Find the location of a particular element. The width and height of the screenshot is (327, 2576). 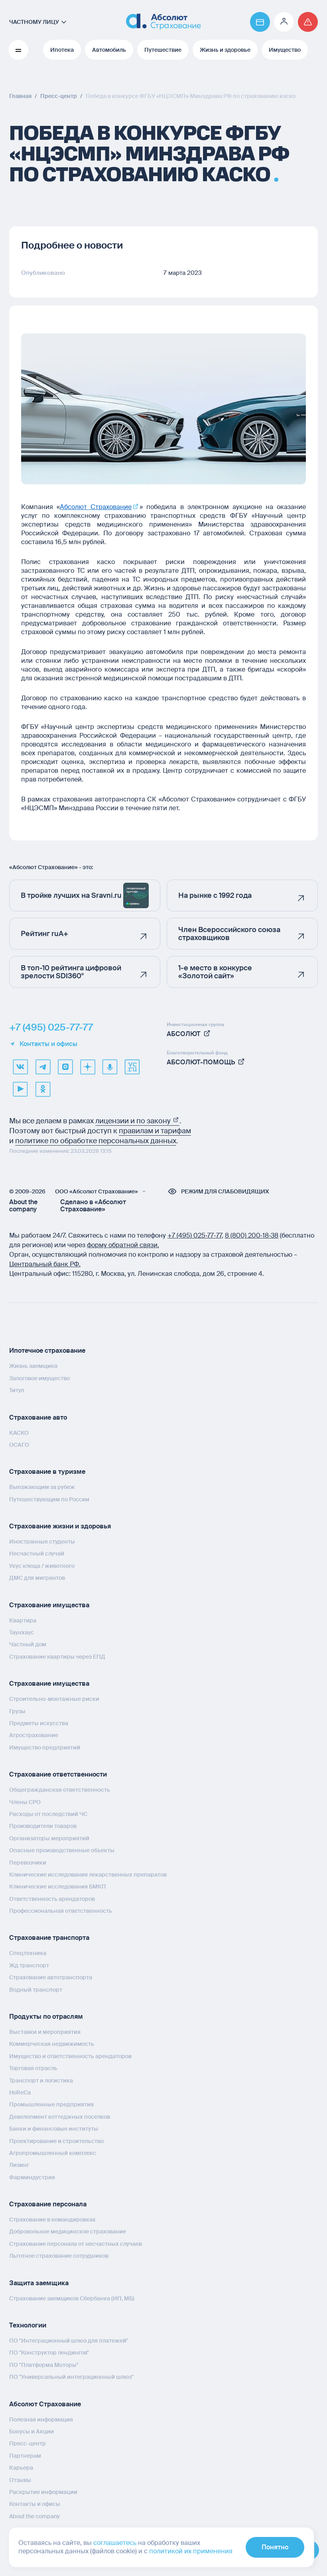

Путешествующим по России is located at coordinates (49, 1499).